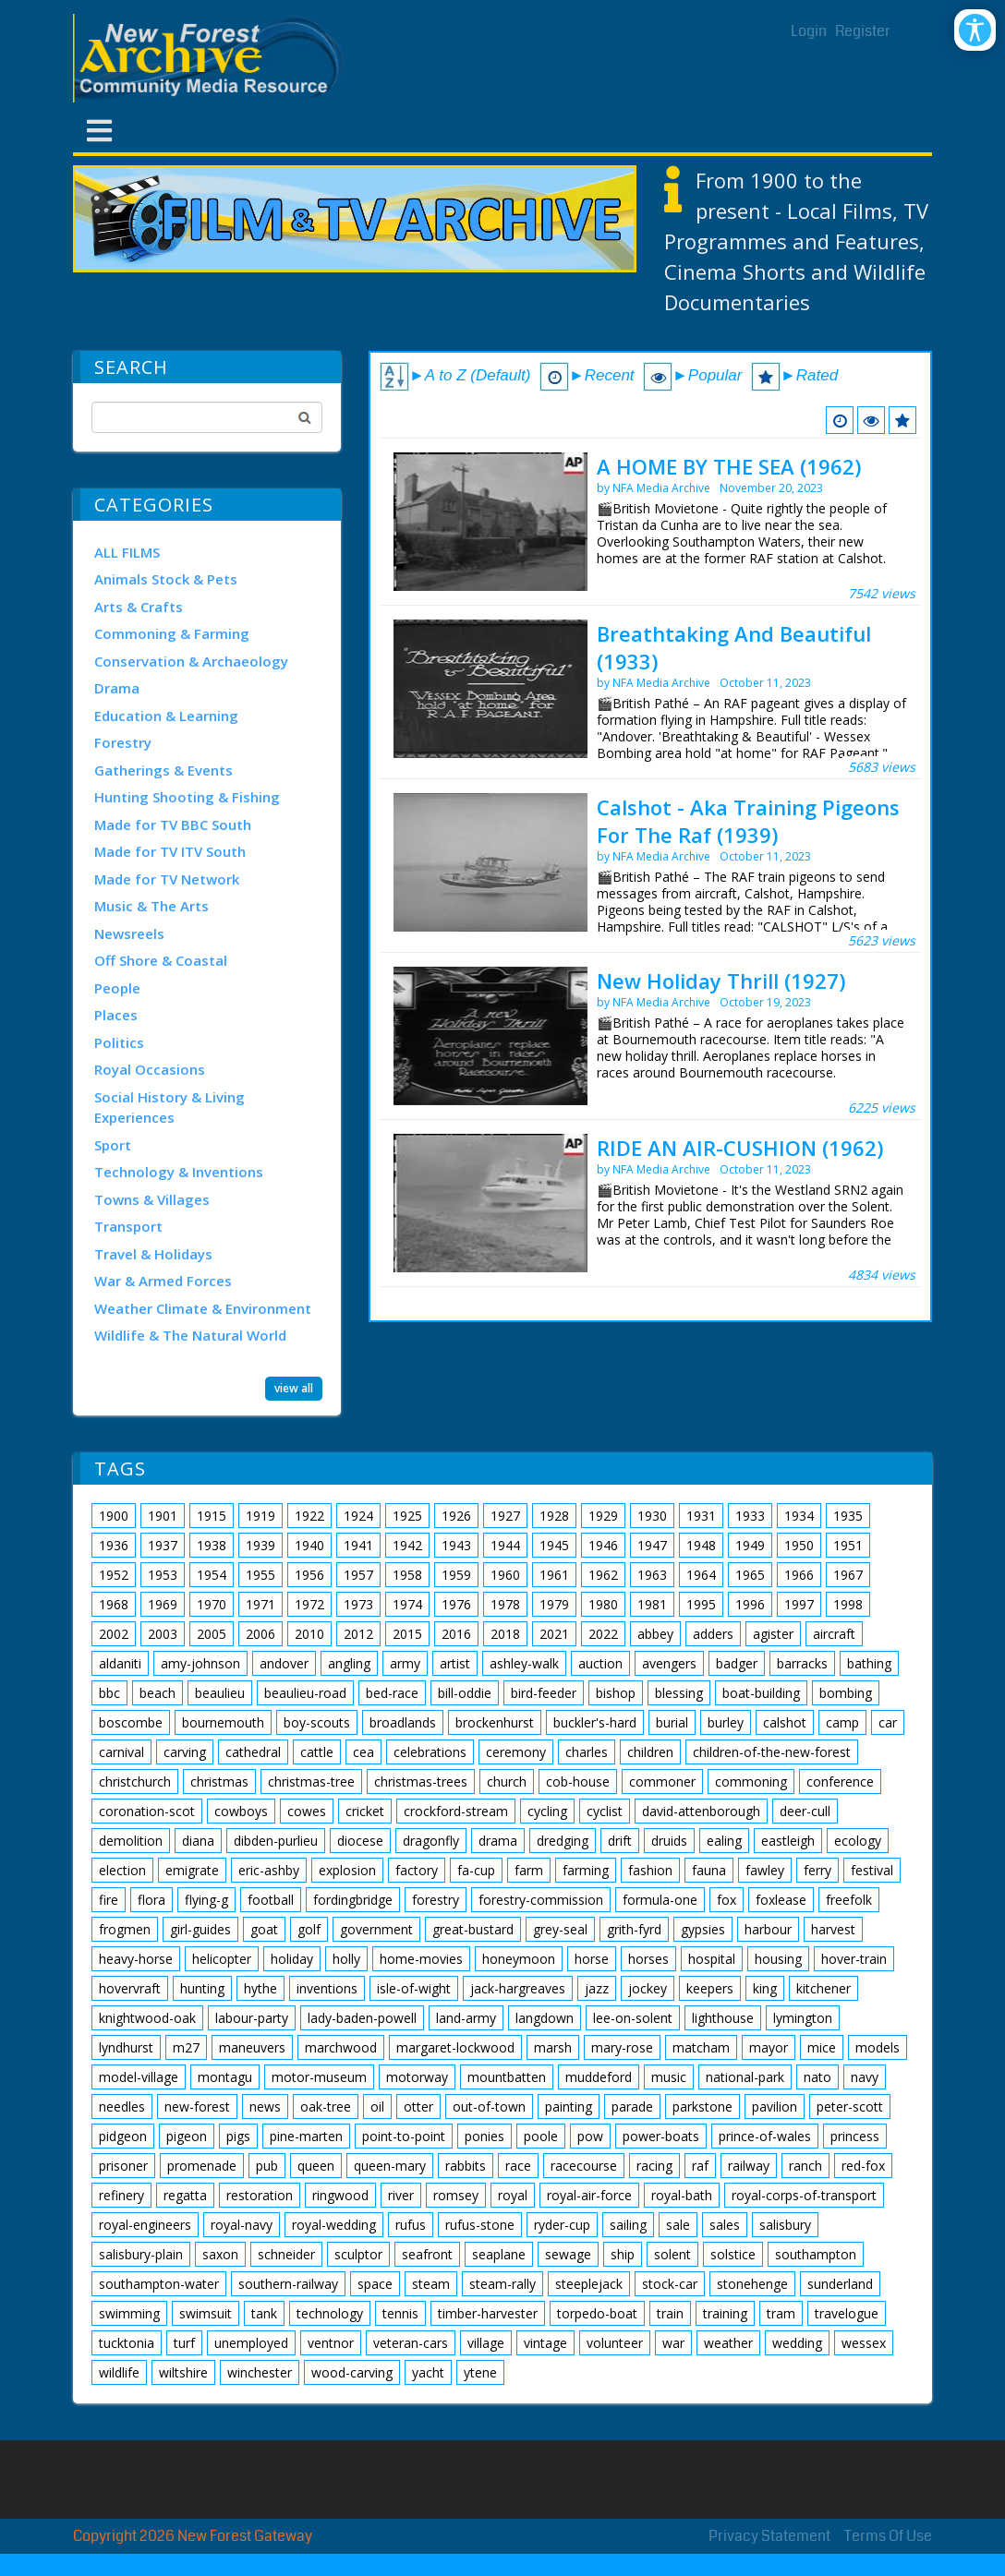  I want to click on ranch, so click(805, 2165).